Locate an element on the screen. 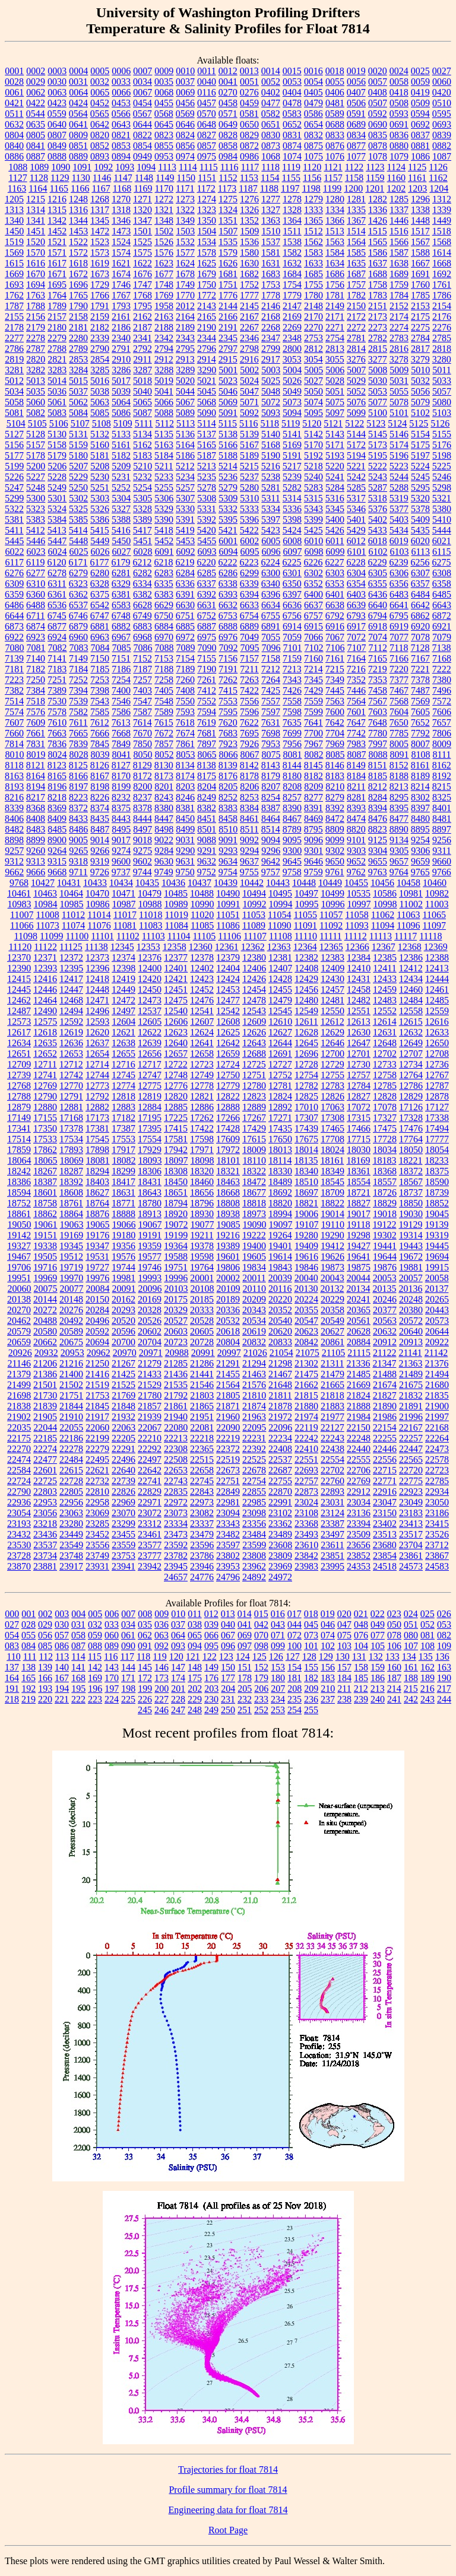 The image size is (456, 2576). 9095 is located at coordinates (292, 840).